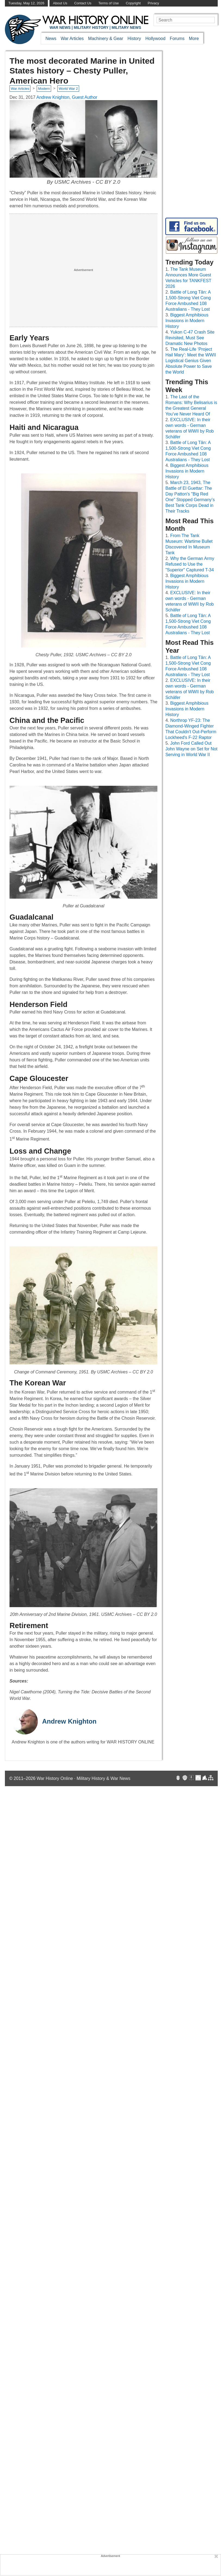 The image size is (221, 2576). I want to click on War Articles, so click(72, 38).